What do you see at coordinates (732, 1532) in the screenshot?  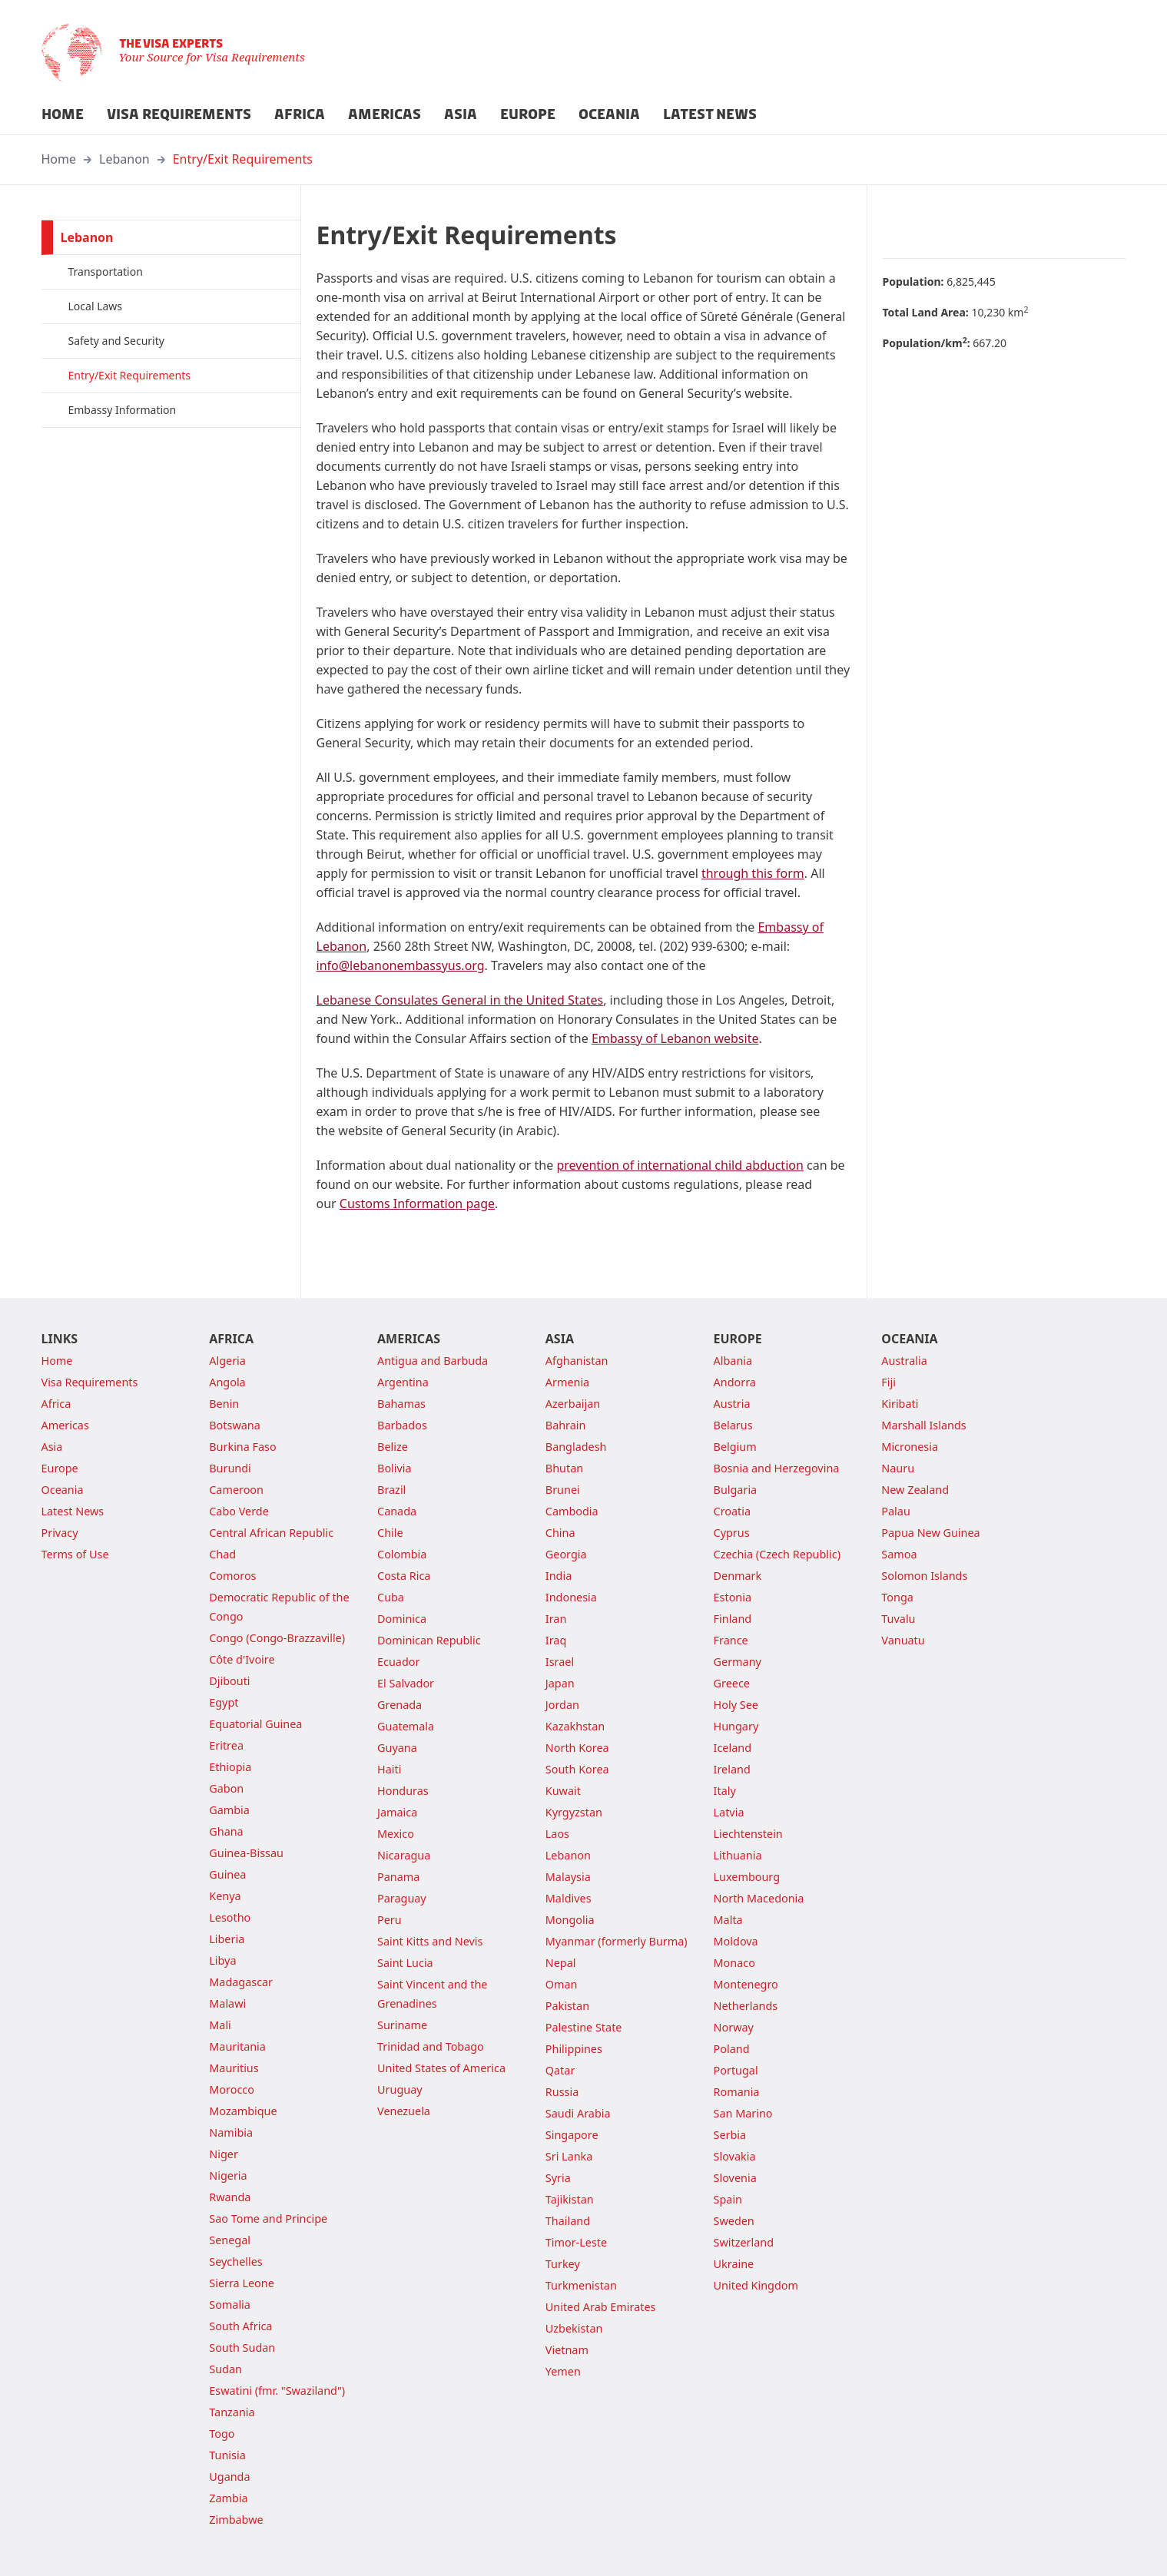 I see `Cyprus` at bounding box center [732, 1532].